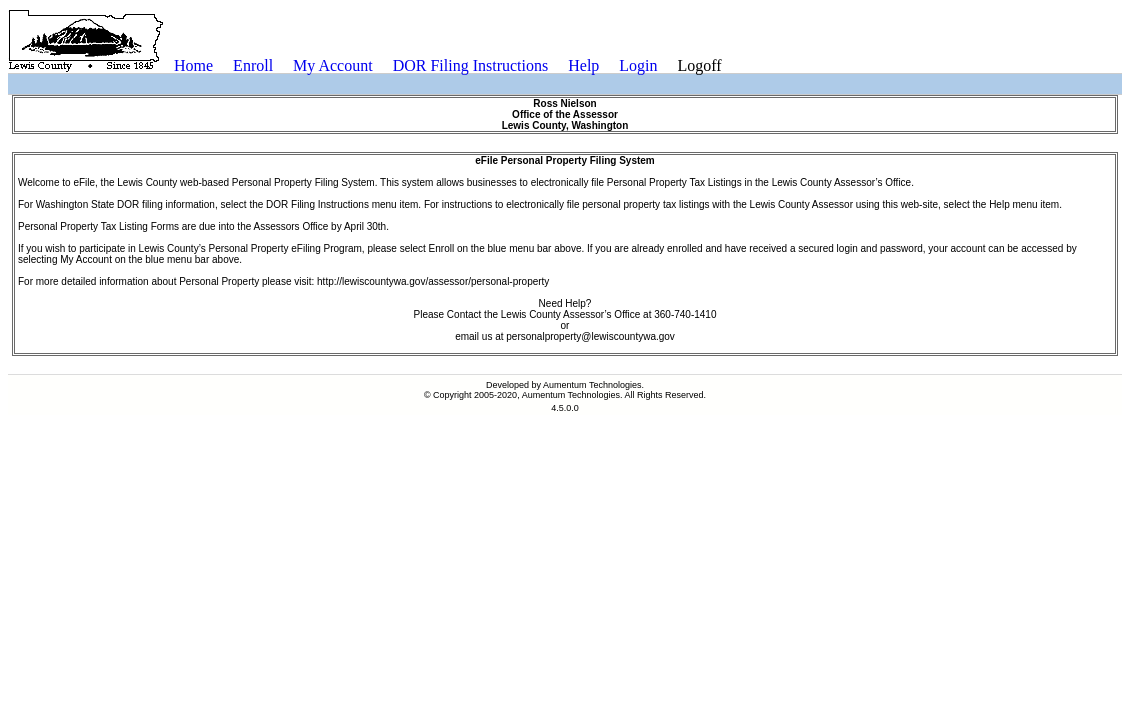 This screenshot has height=720, width=1130. What do you see at coordinates (700, 65) in the screenshot?
I see `Logoff` at bounding box center [700, 65].